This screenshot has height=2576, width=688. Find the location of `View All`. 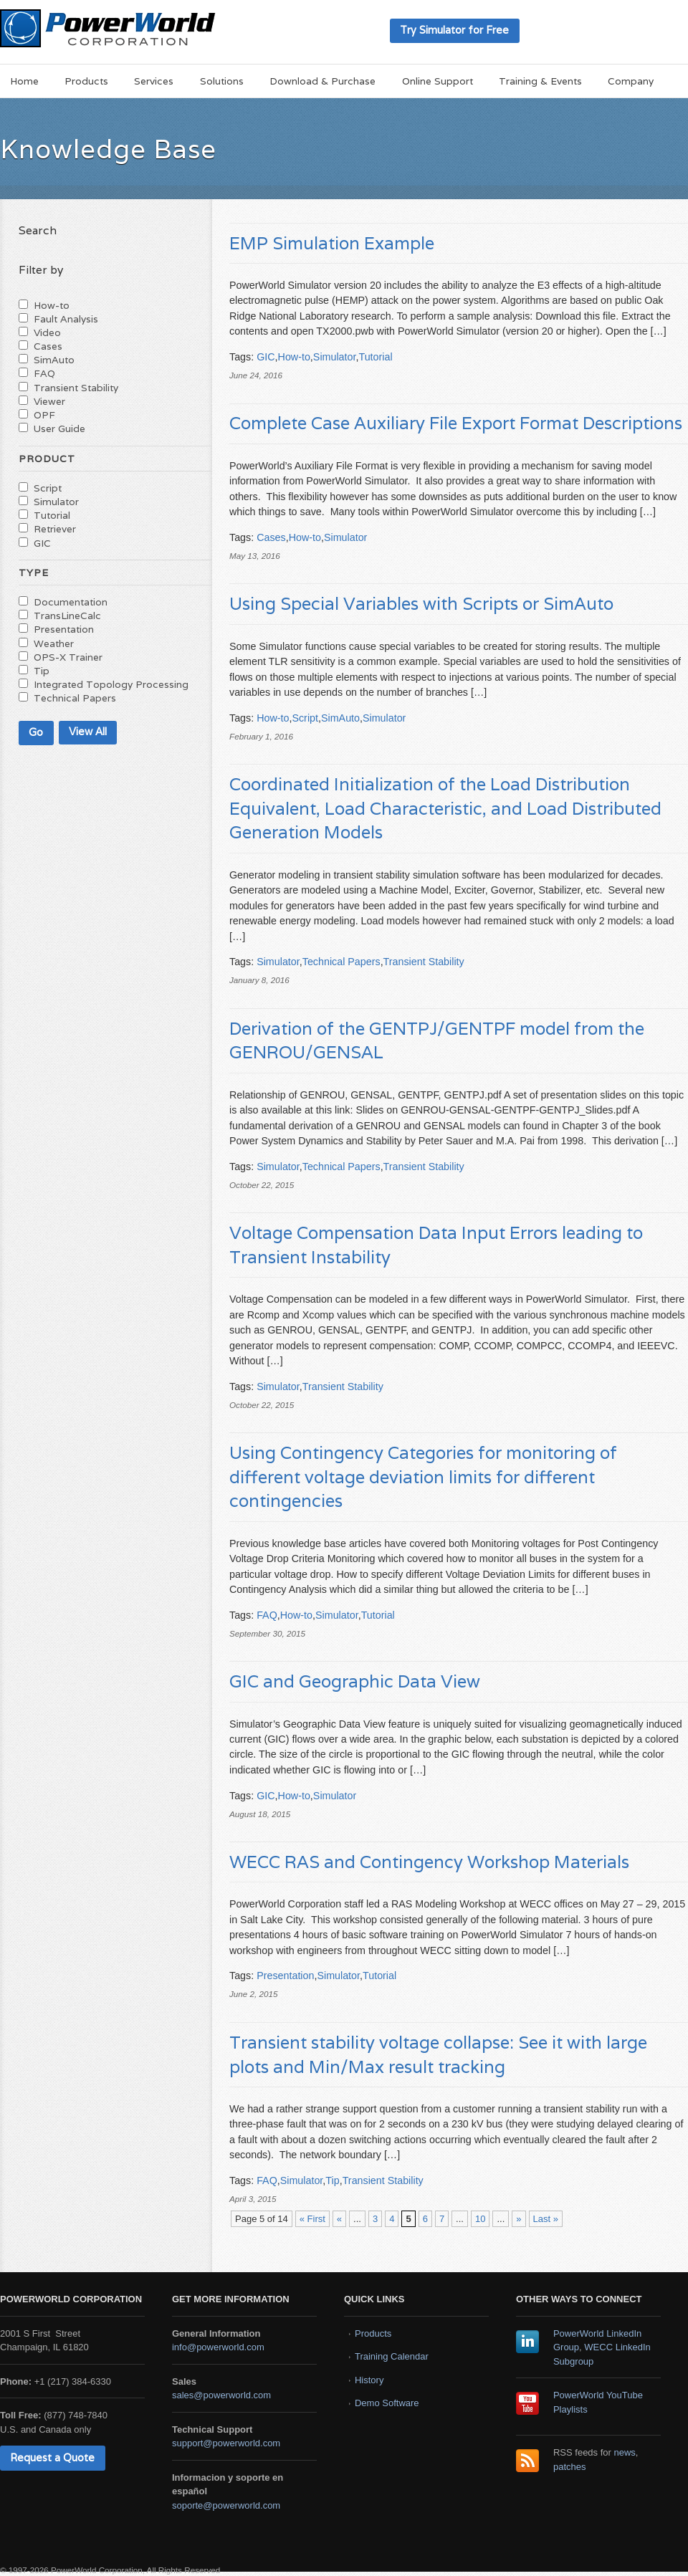

View All is located at coordinates (88, 731).